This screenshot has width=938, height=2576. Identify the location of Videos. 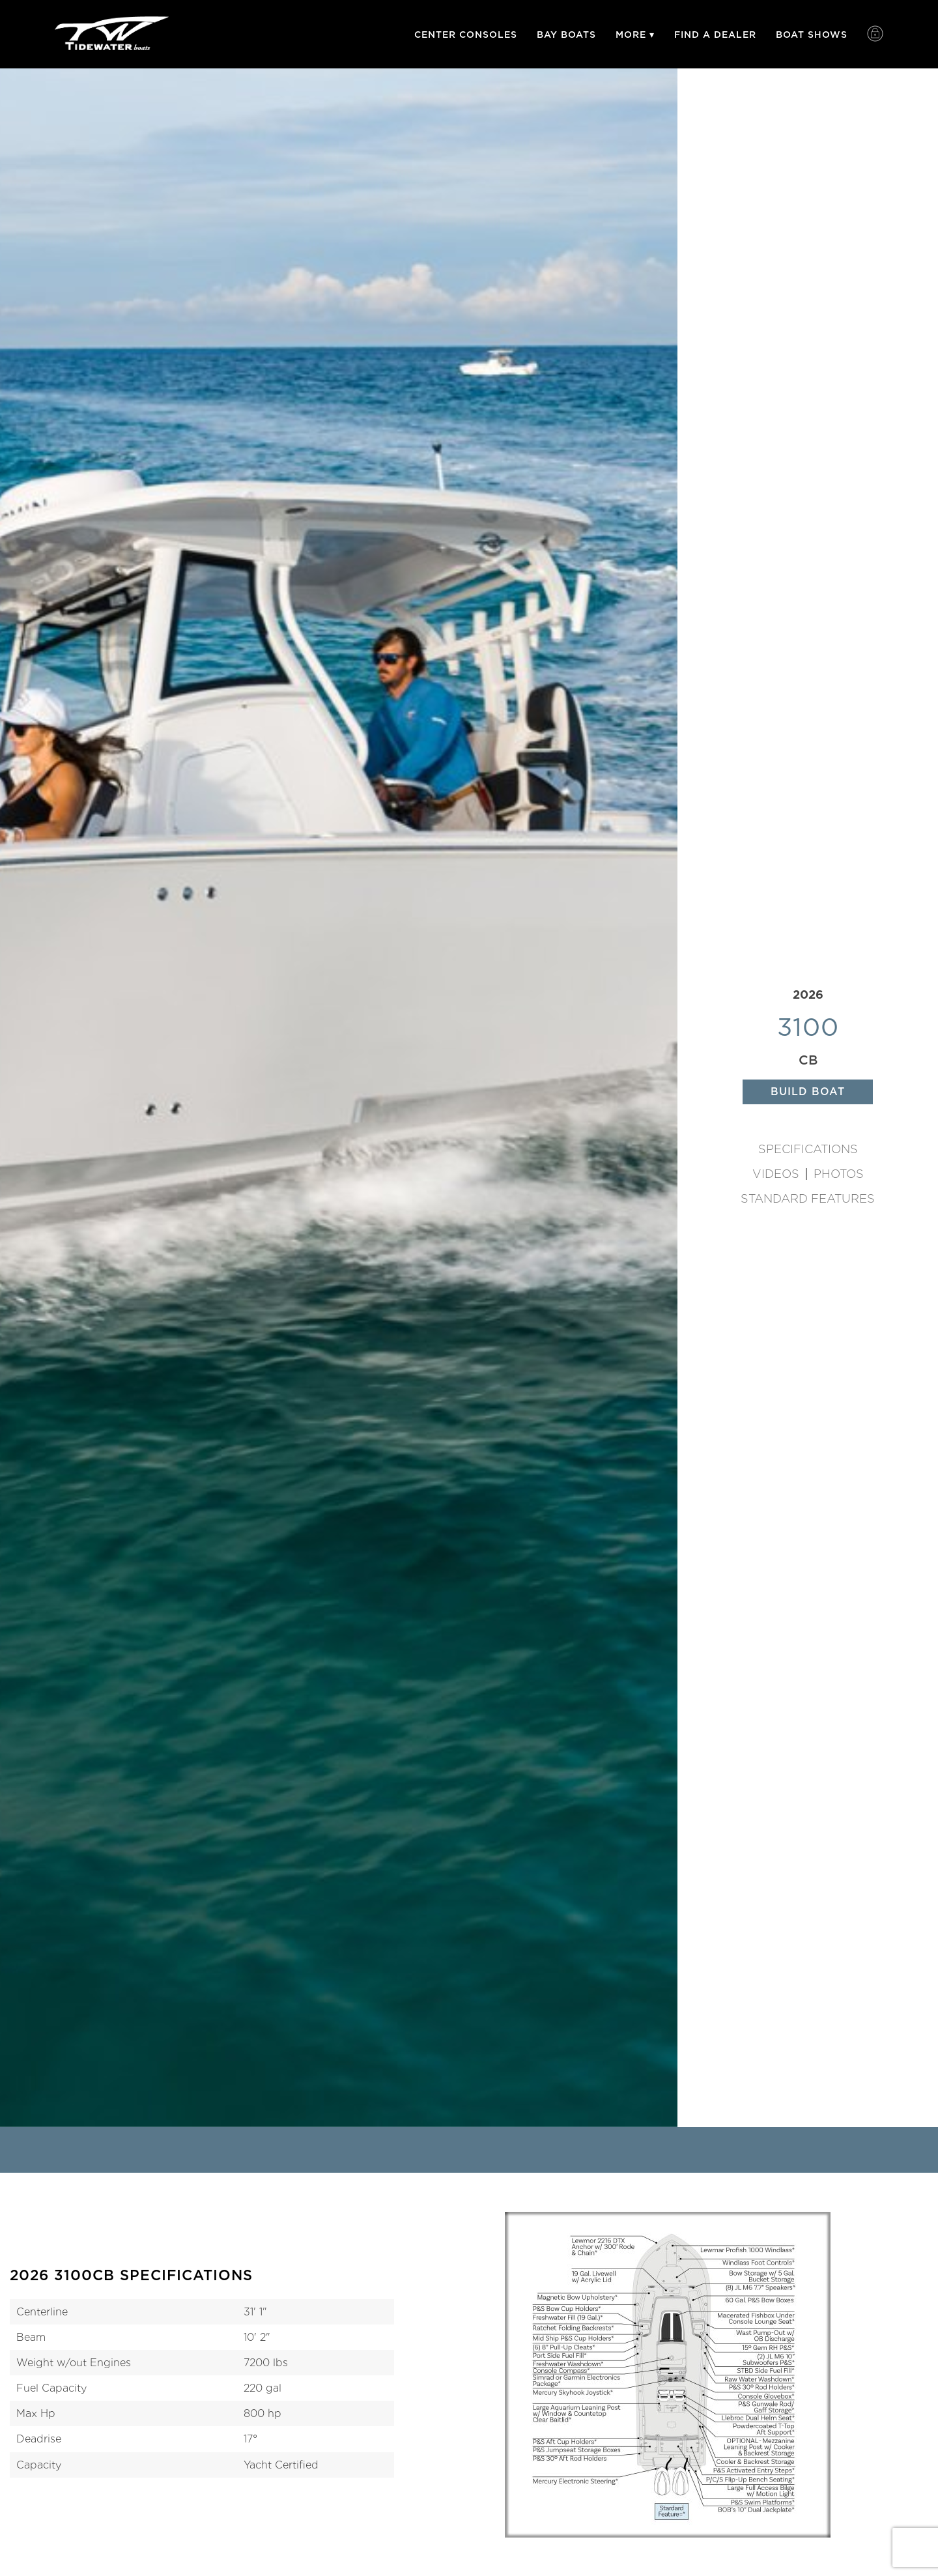
(775, 1174).